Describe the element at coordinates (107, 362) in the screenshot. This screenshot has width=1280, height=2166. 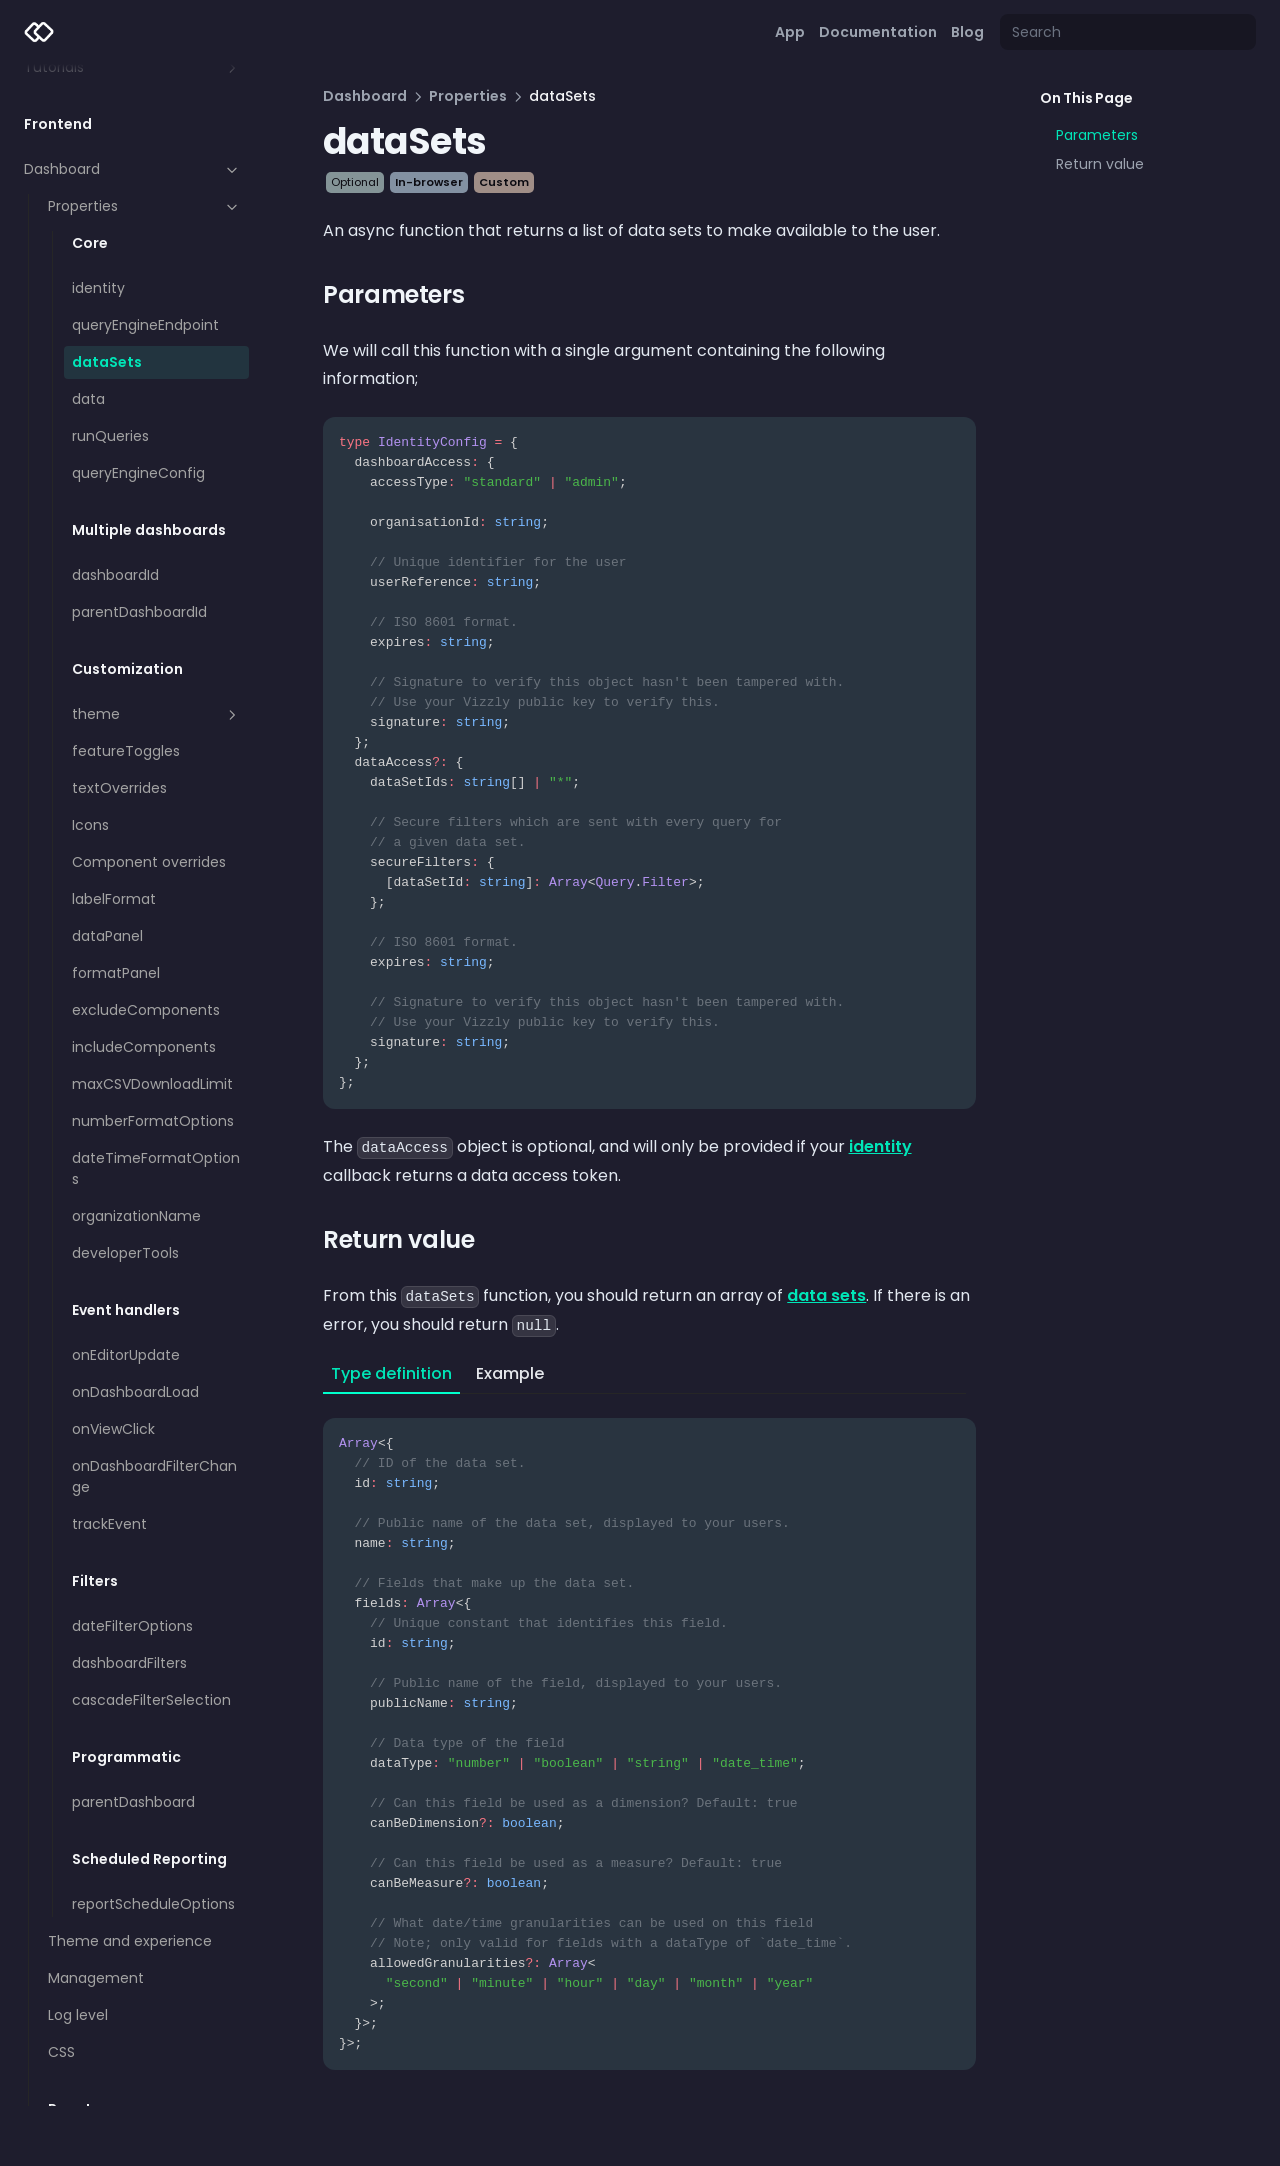
I see `dataSets` at that location.